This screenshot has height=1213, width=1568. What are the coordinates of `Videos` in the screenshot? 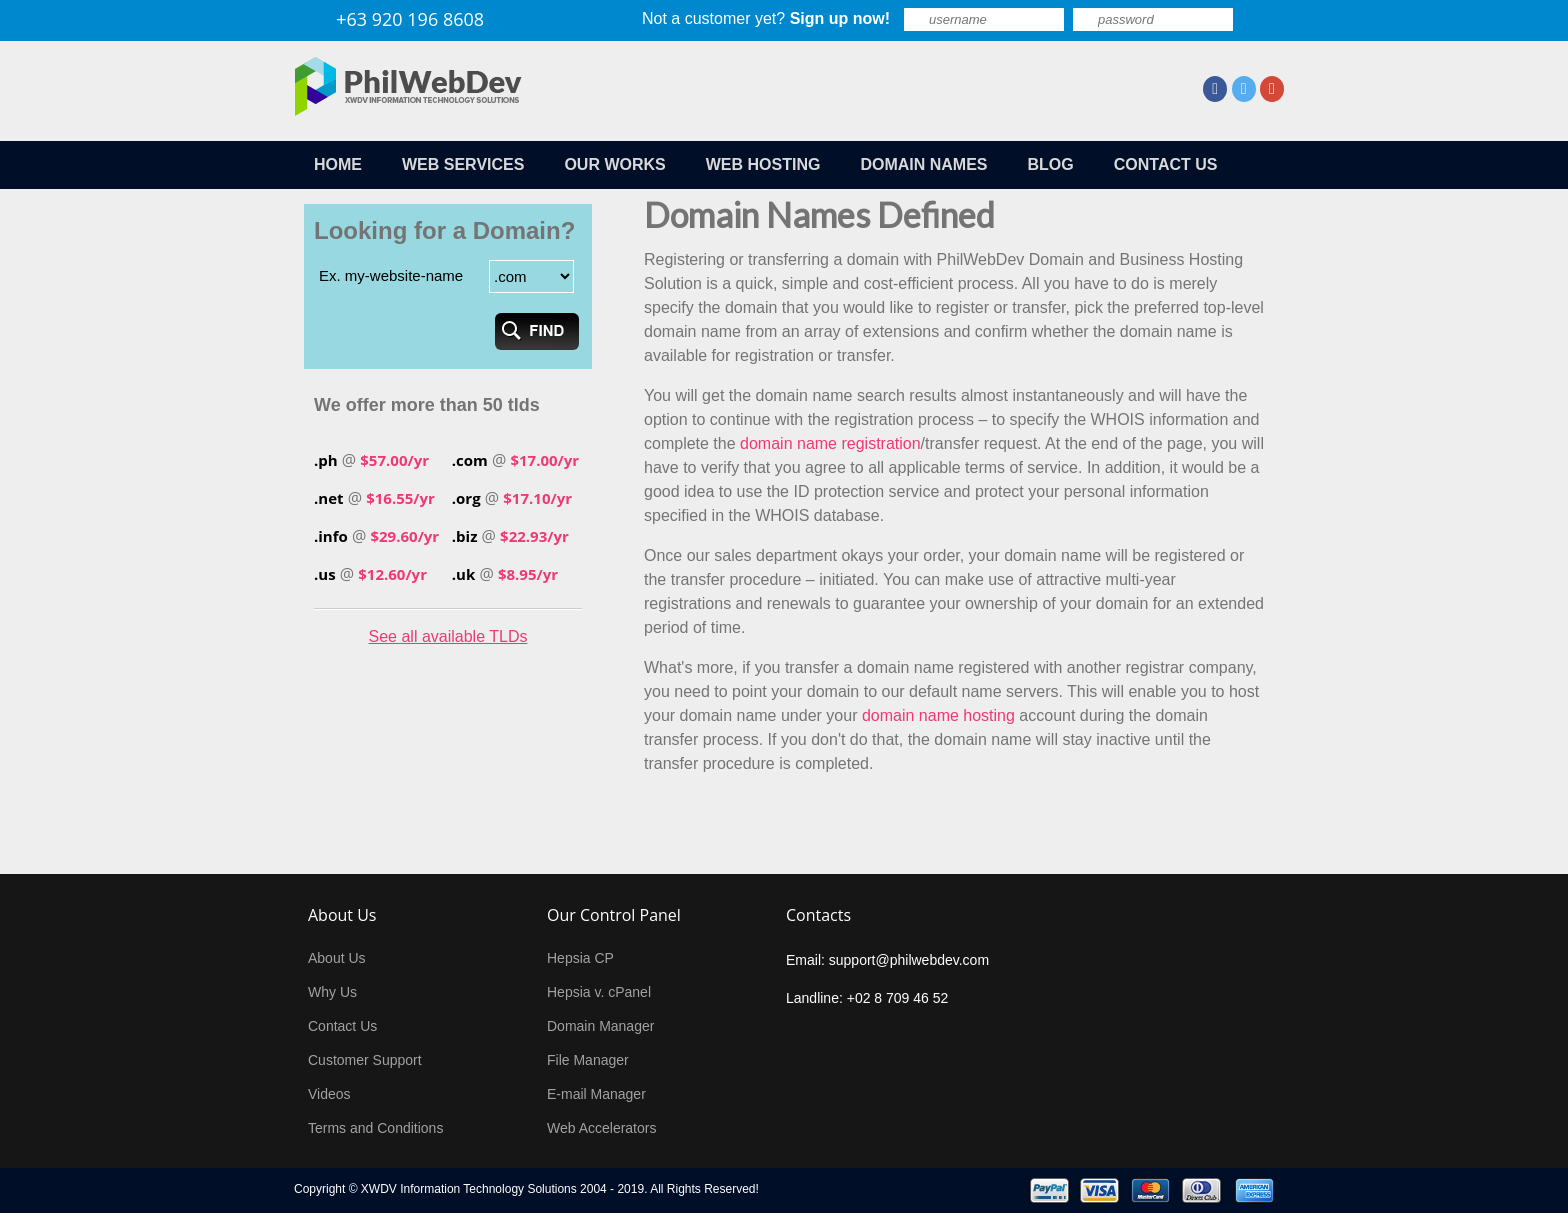 It's located at (329, 1094).